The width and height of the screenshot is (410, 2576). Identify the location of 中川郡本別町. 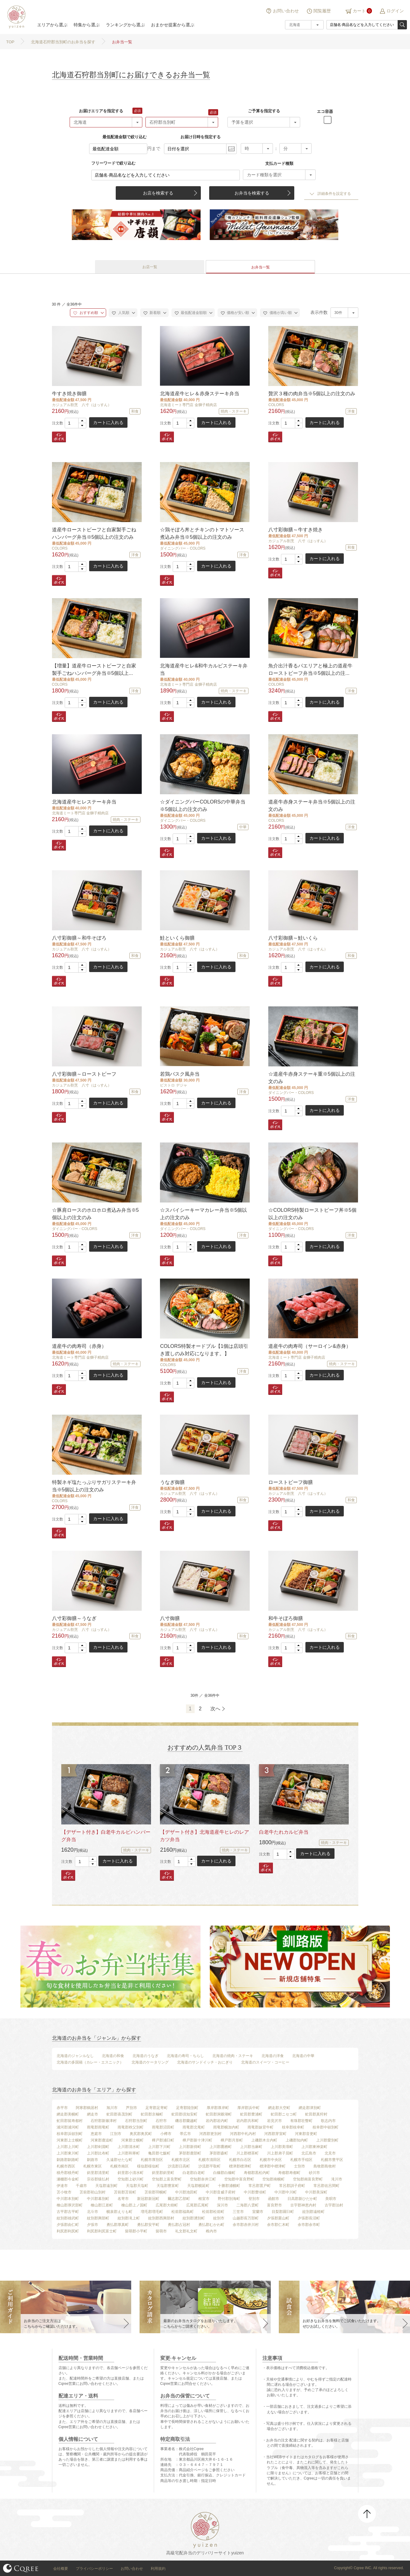
(68, 2199).